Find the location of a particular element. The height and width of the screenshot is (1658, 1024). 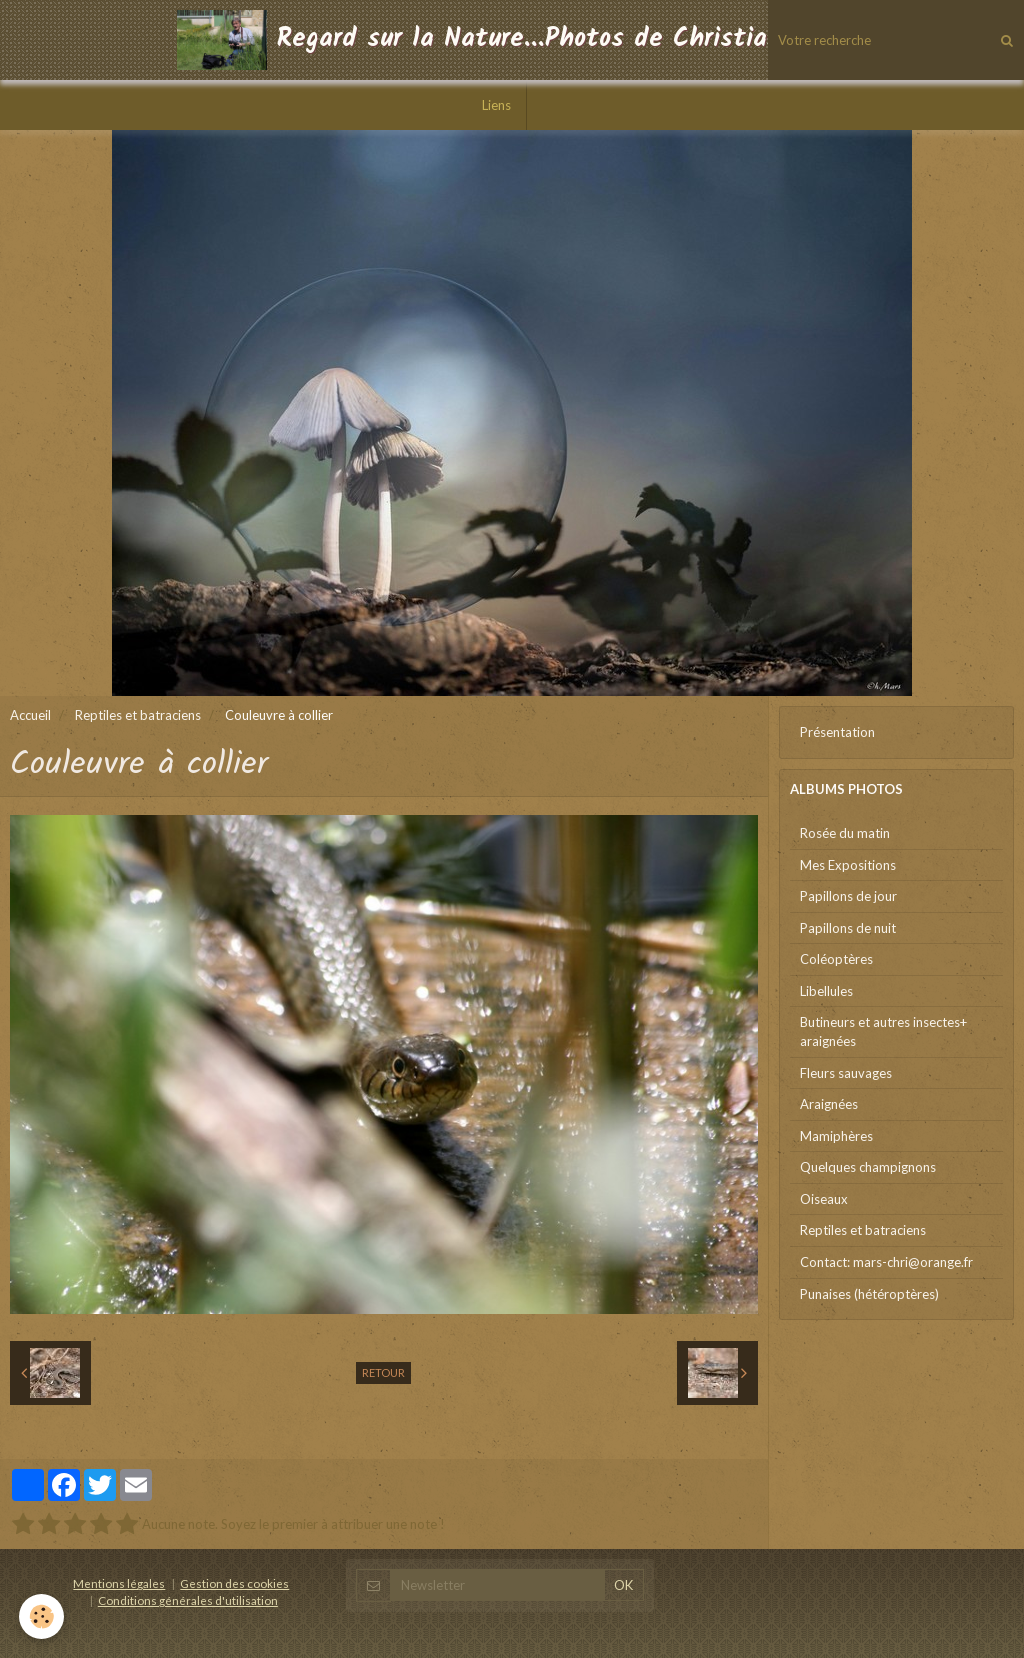

Liens is located at coordinates (496, 105).